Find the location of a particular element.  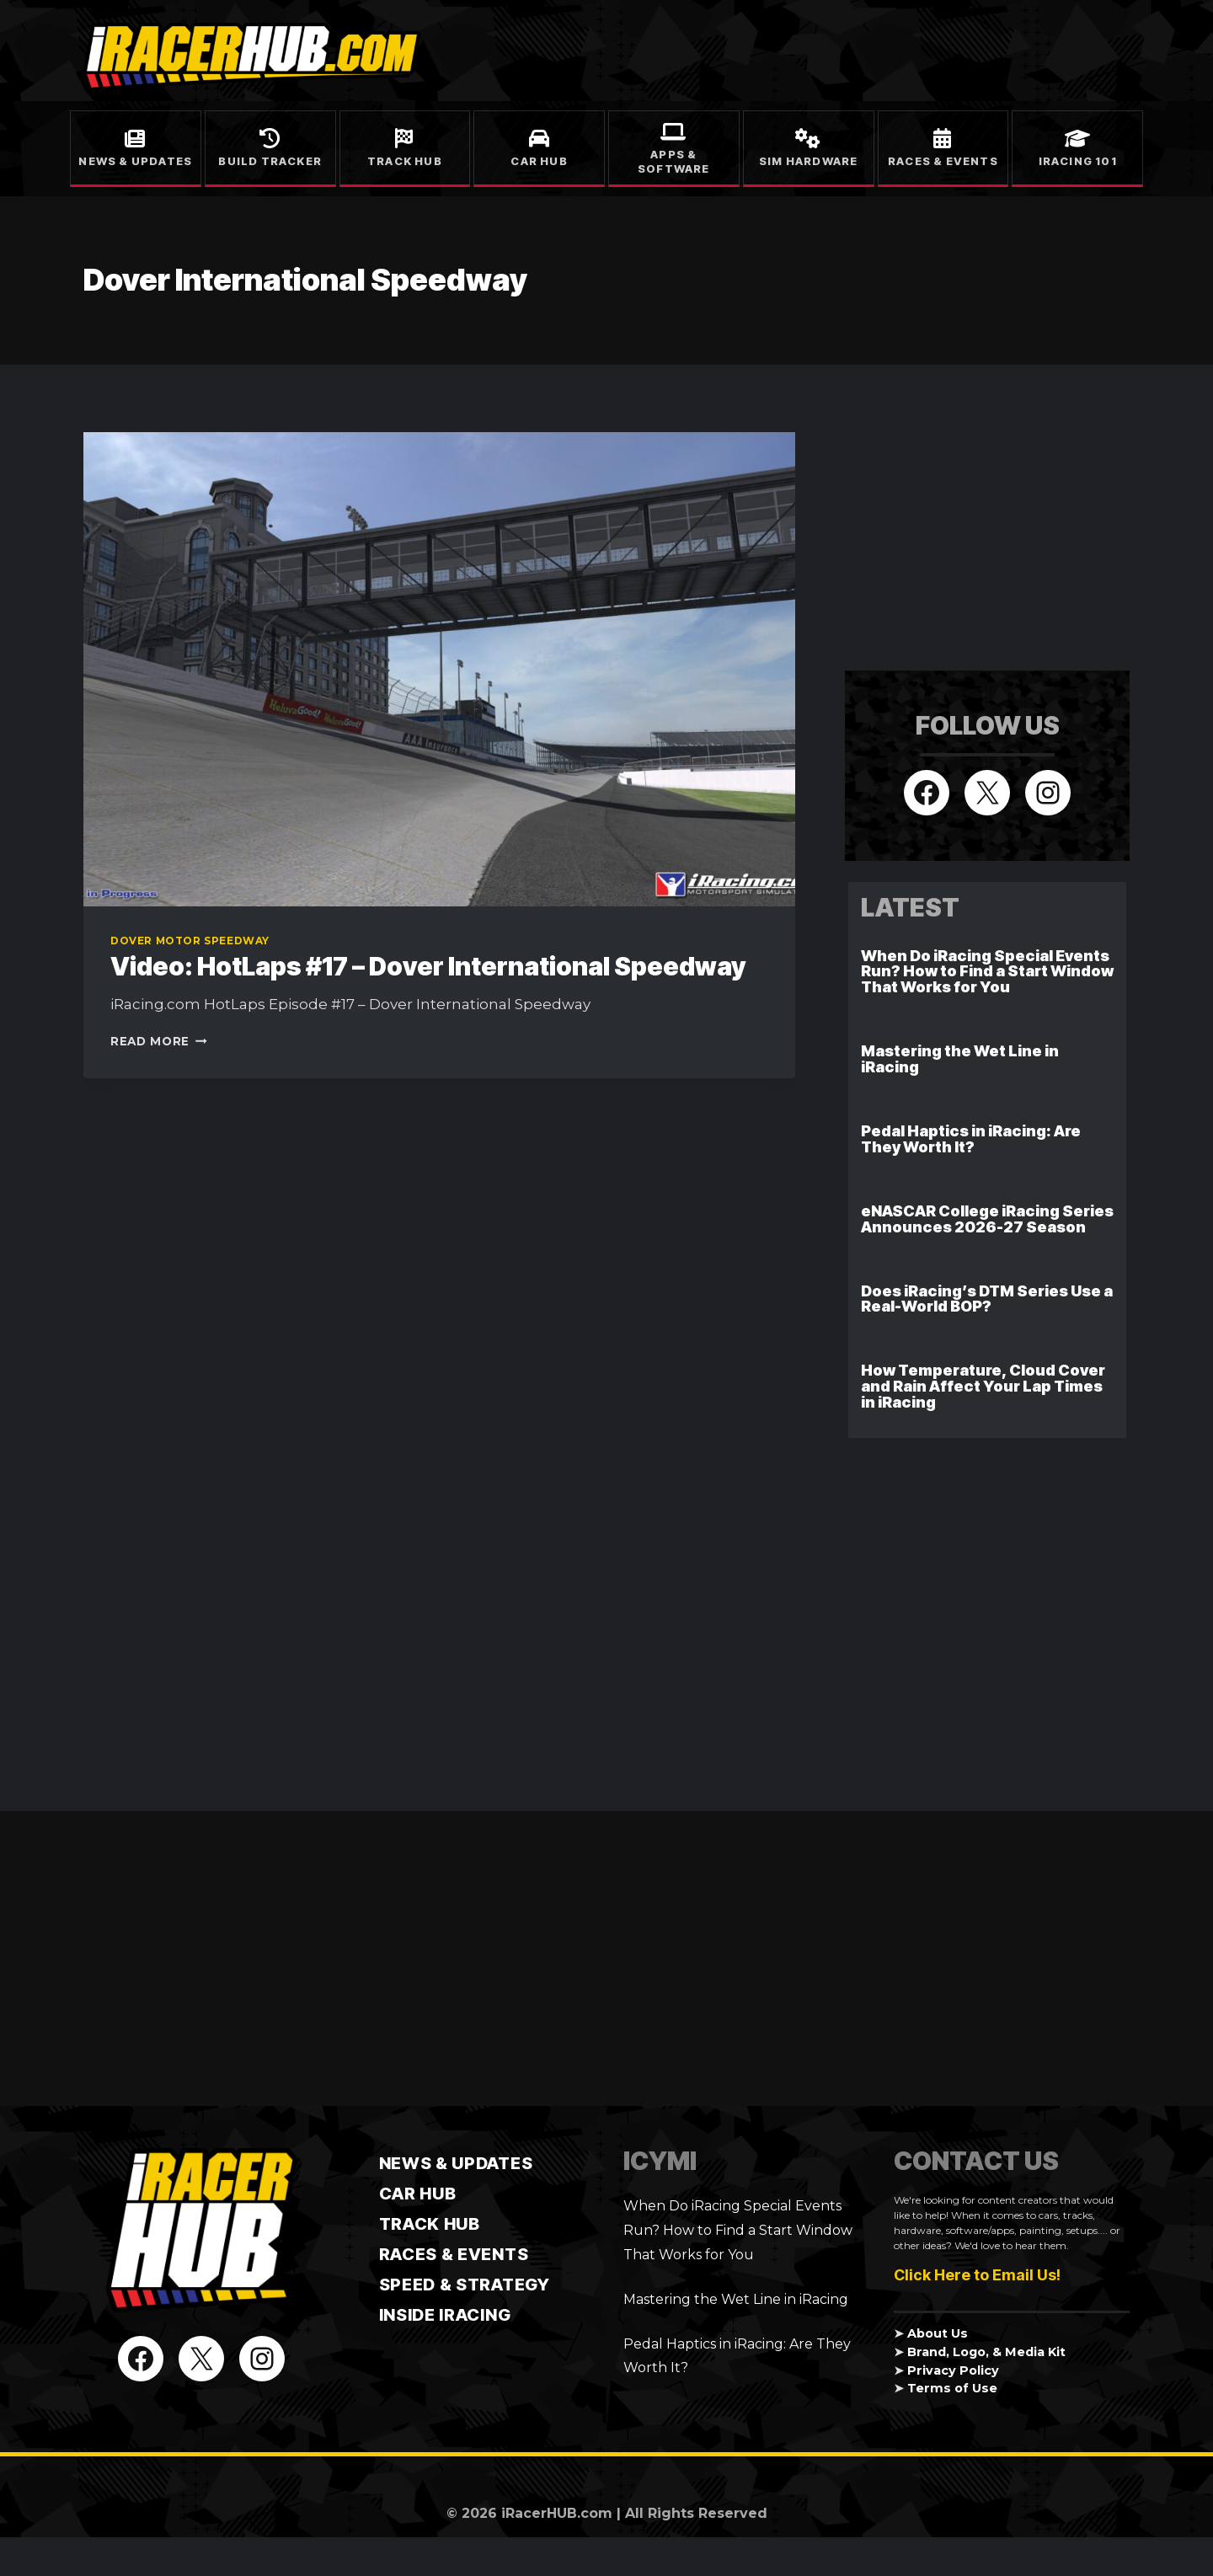

Races & Events is located at coordinates (943, 161).